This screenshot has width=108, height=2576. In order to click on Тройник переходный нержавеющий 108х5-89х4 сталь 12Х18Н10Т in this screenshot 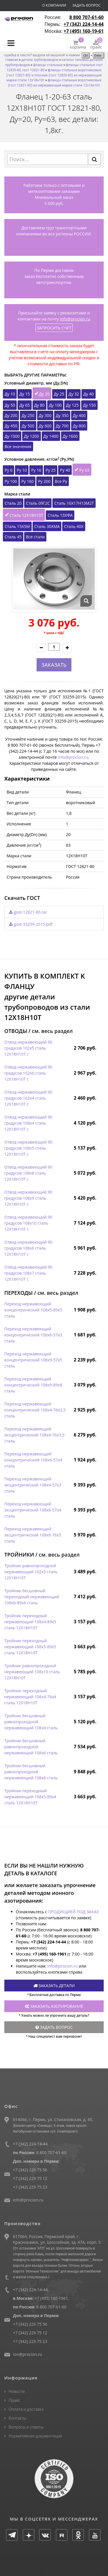, I will do `click(30, 1796)`.